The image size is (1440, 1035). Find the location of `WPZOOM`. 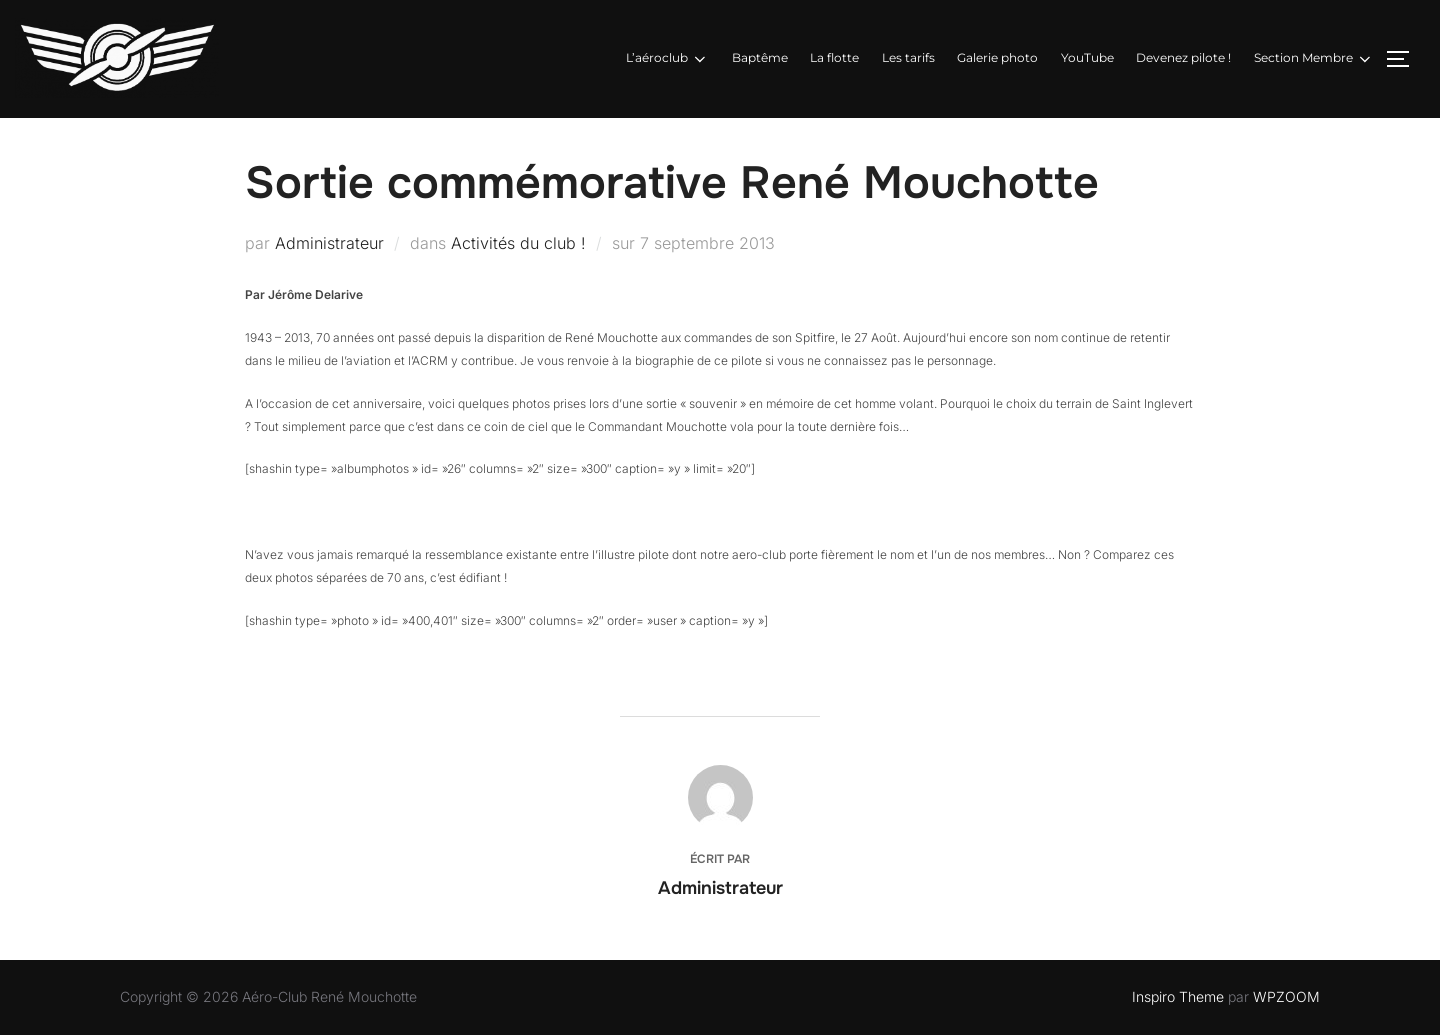

WPZOOM is located at coordinates (1286, 996).